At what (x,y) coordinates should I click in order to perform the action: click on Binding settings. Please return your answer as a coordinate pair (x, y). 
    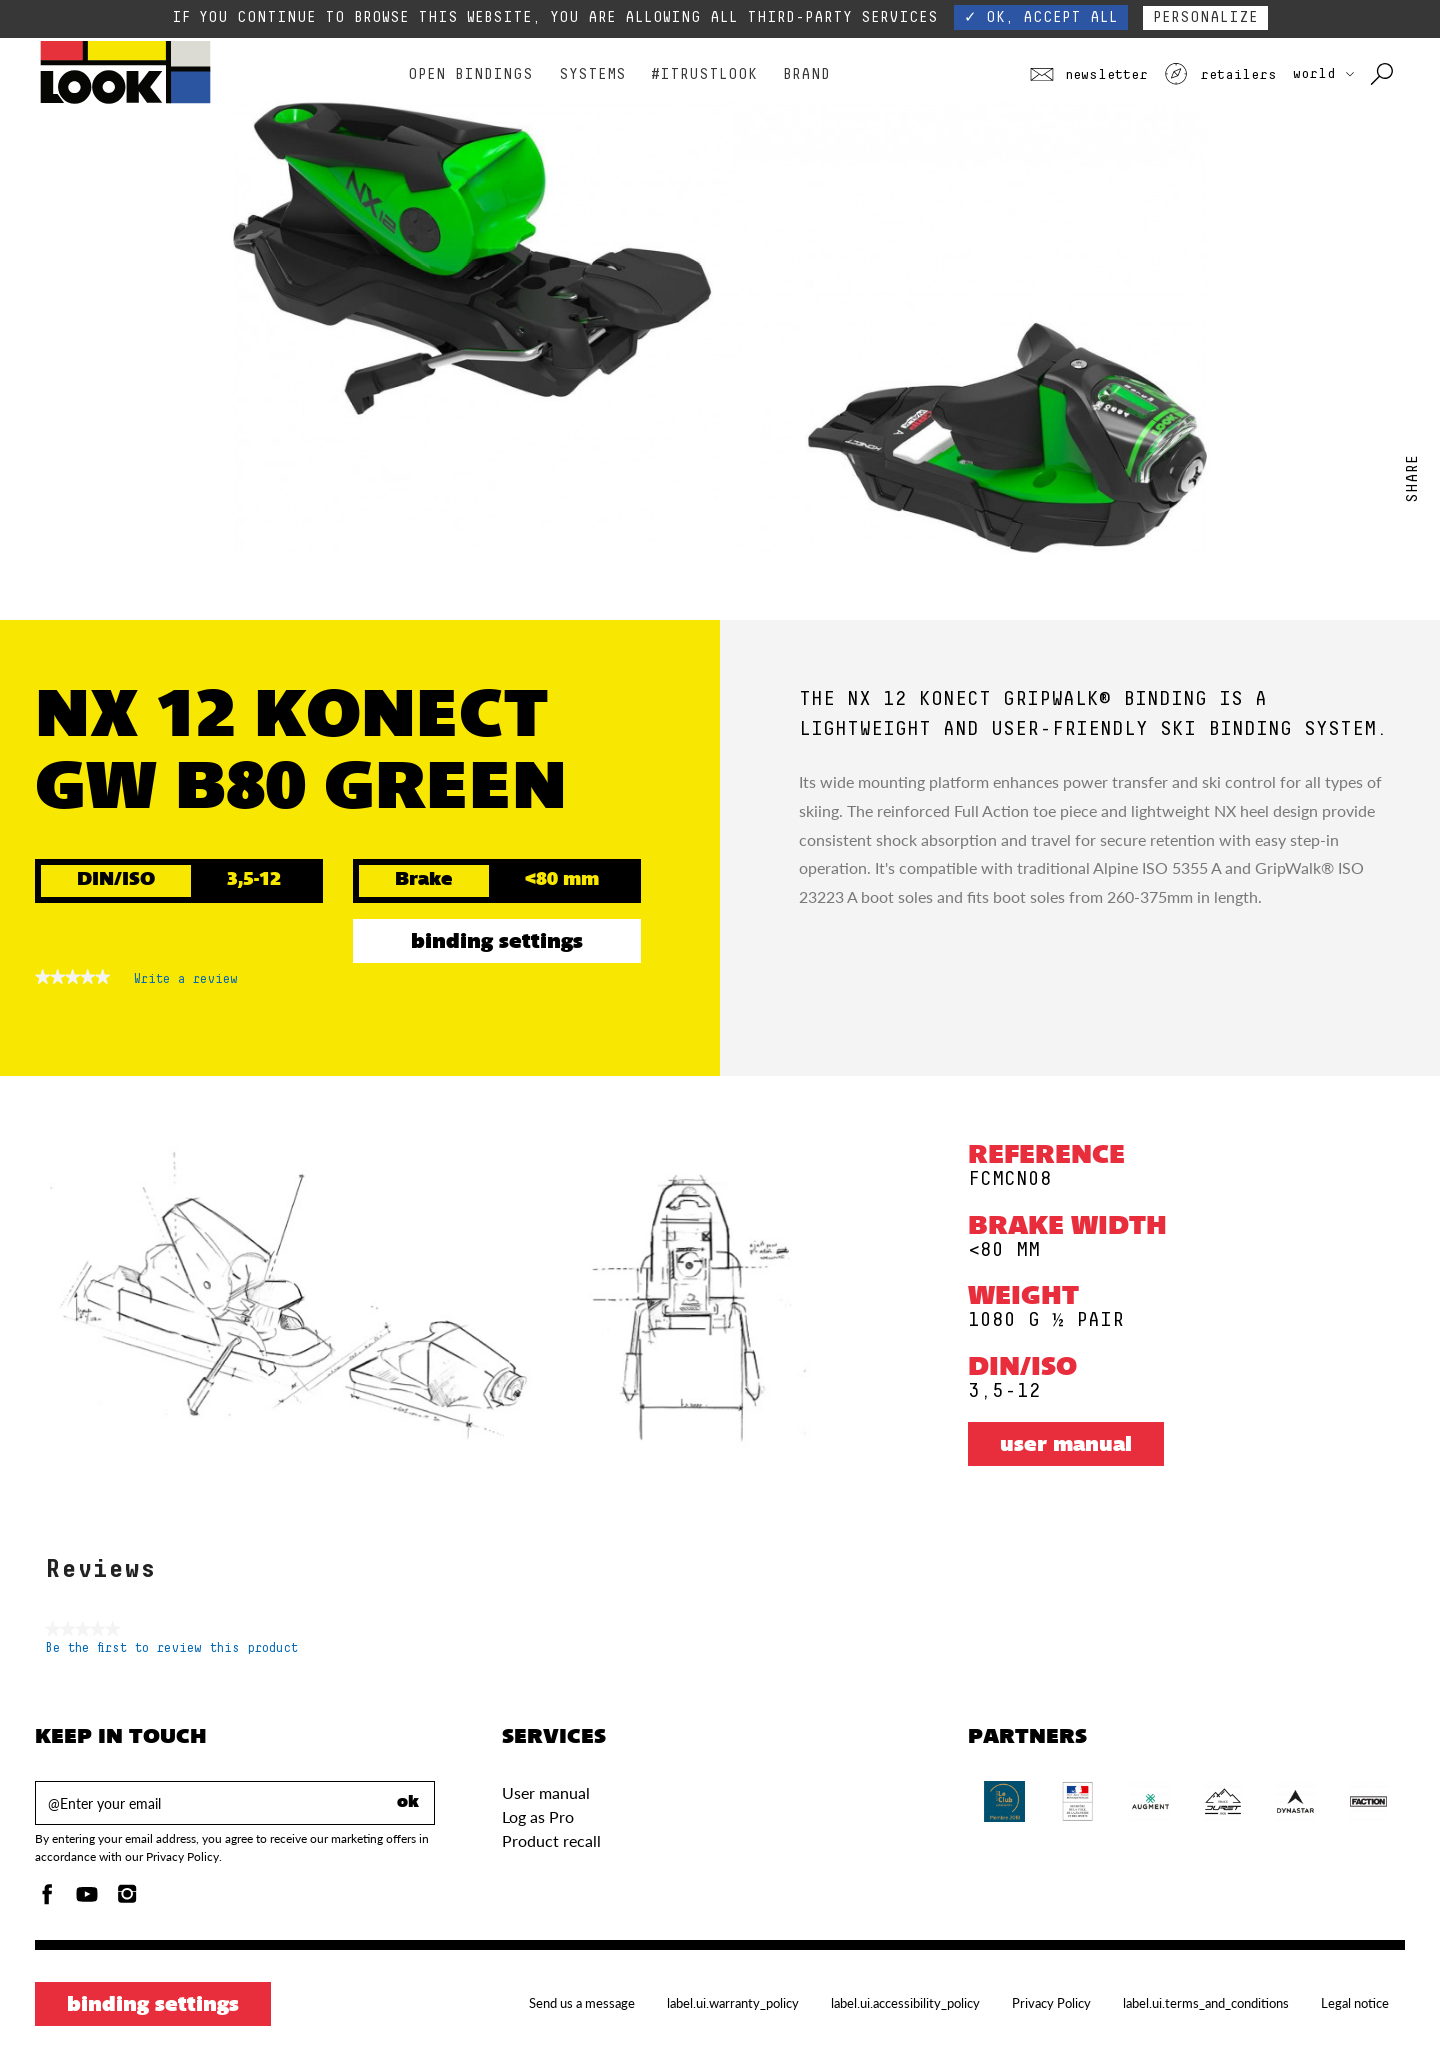
    Looking at the image, I should click on (497, 943).